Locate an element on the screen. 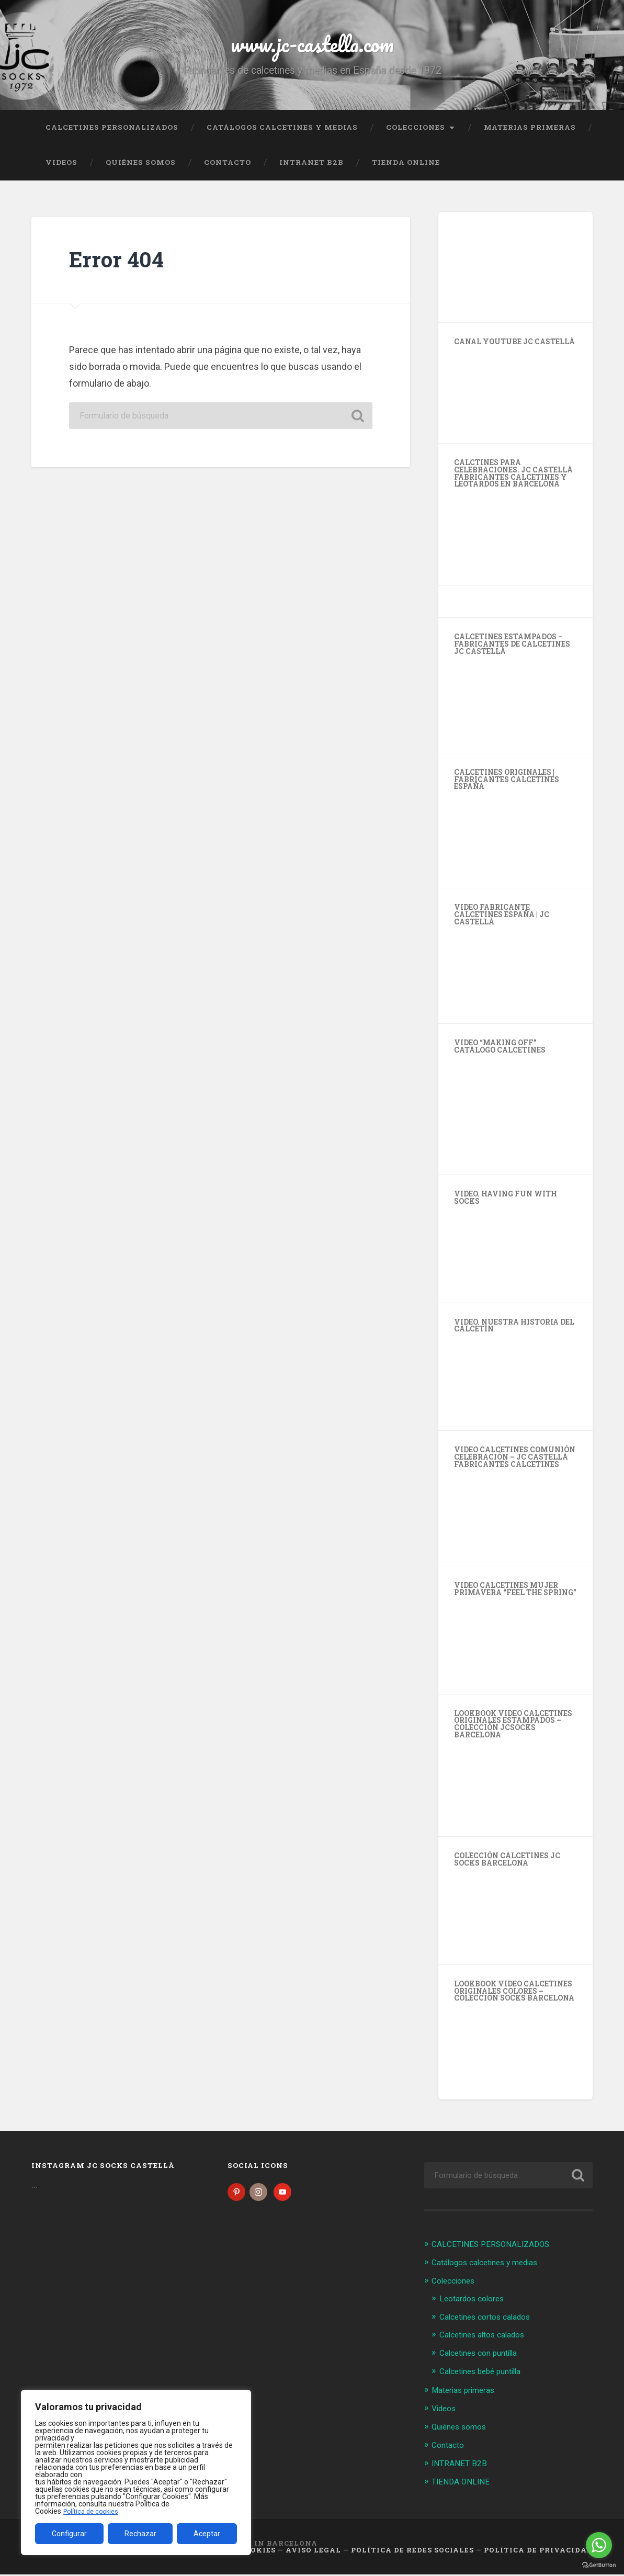  Materias primeras is located at coordinates (530, 133).